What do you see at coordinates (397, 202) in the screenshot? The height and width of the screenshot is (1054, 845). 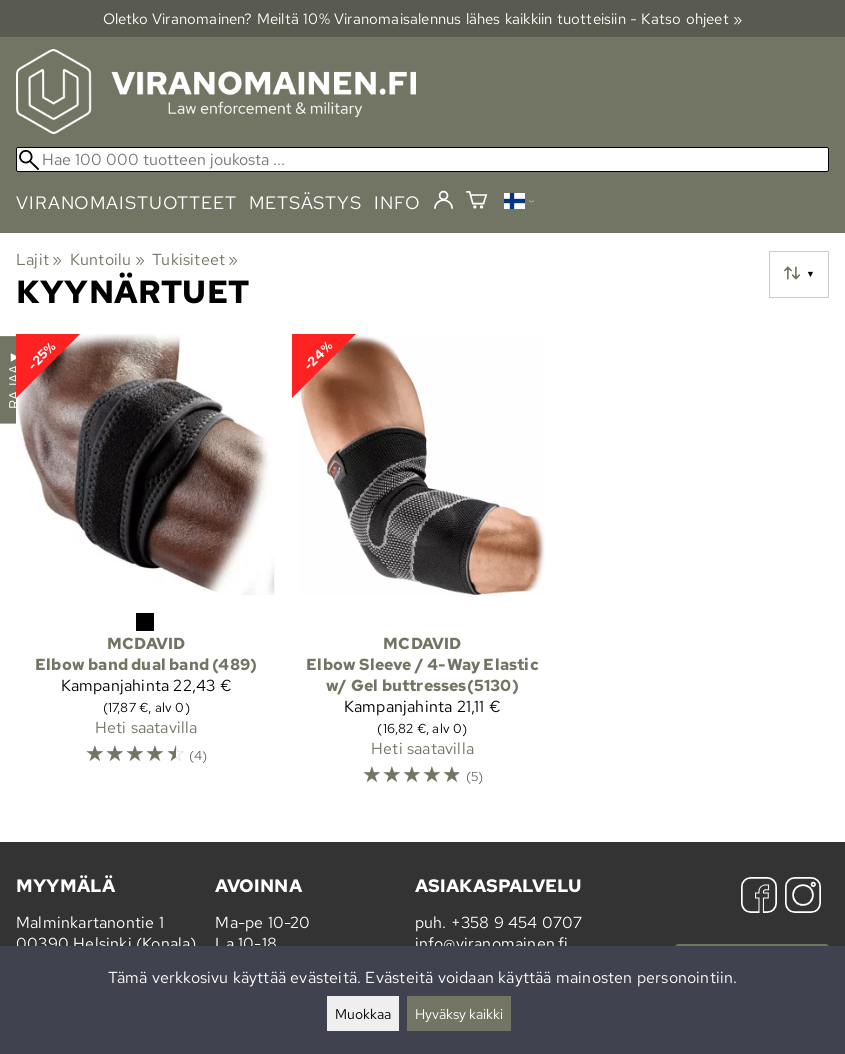 I see `info` at bounding box center [397, 202].